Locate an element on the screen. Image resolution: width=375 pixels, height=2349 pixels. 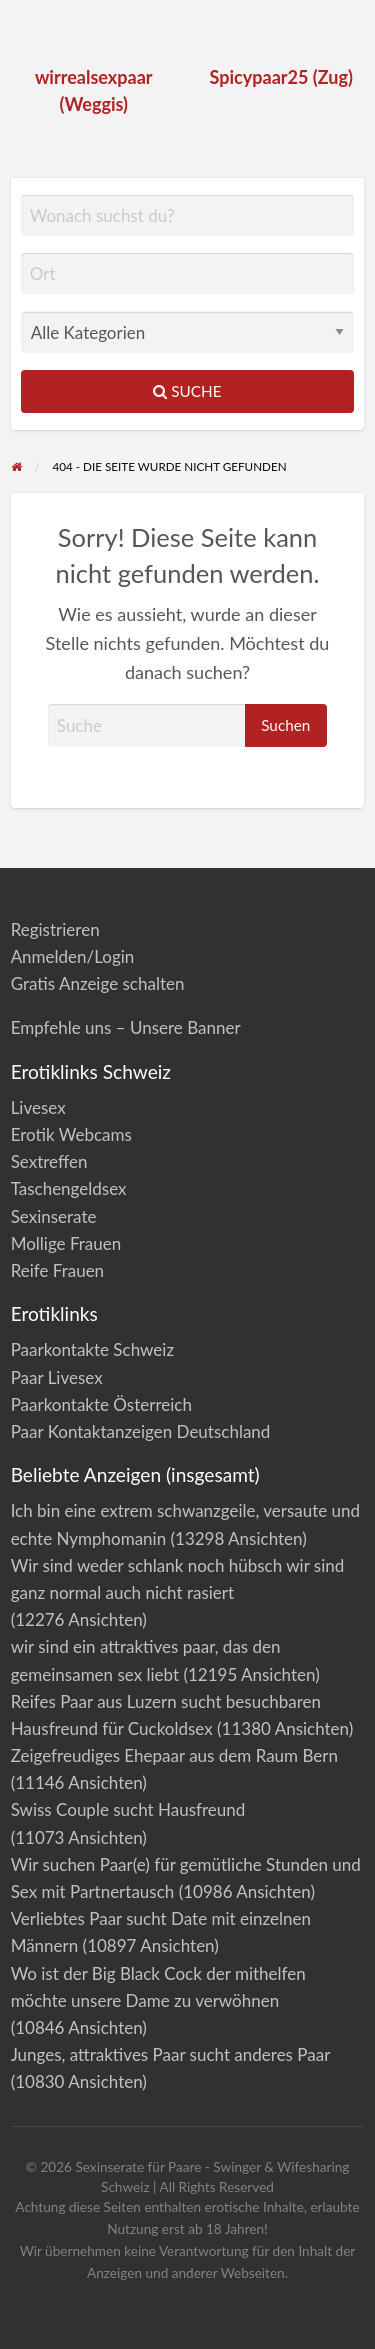
Paarkontakte Österreich is located at coordinates (101, 1404).